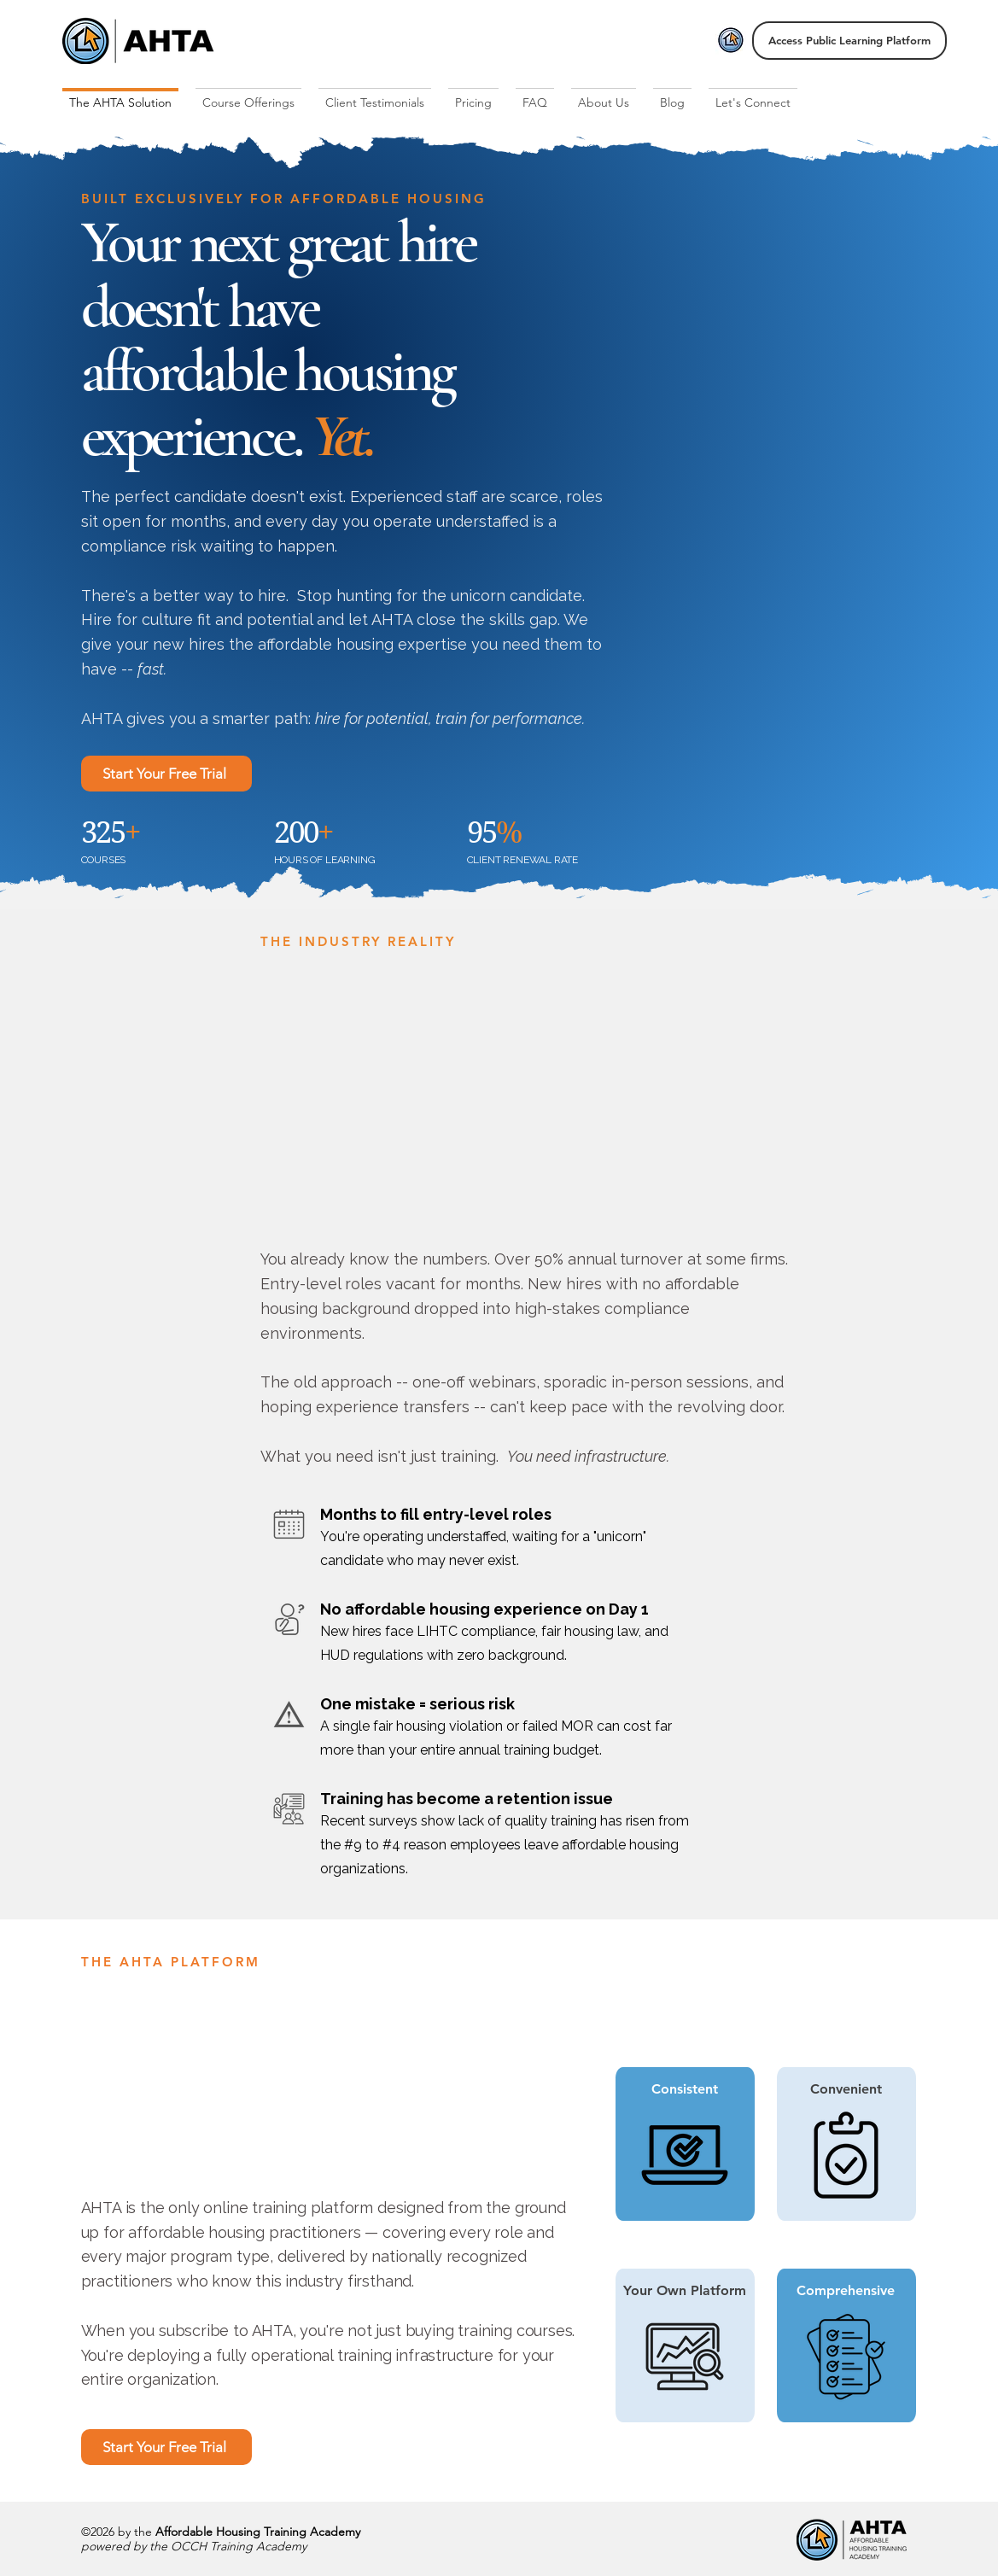  What do you see at coordinates (166, 773) in the screenshot?
I see `[Start Your Free Trial]` at bounding box center [166, 773].